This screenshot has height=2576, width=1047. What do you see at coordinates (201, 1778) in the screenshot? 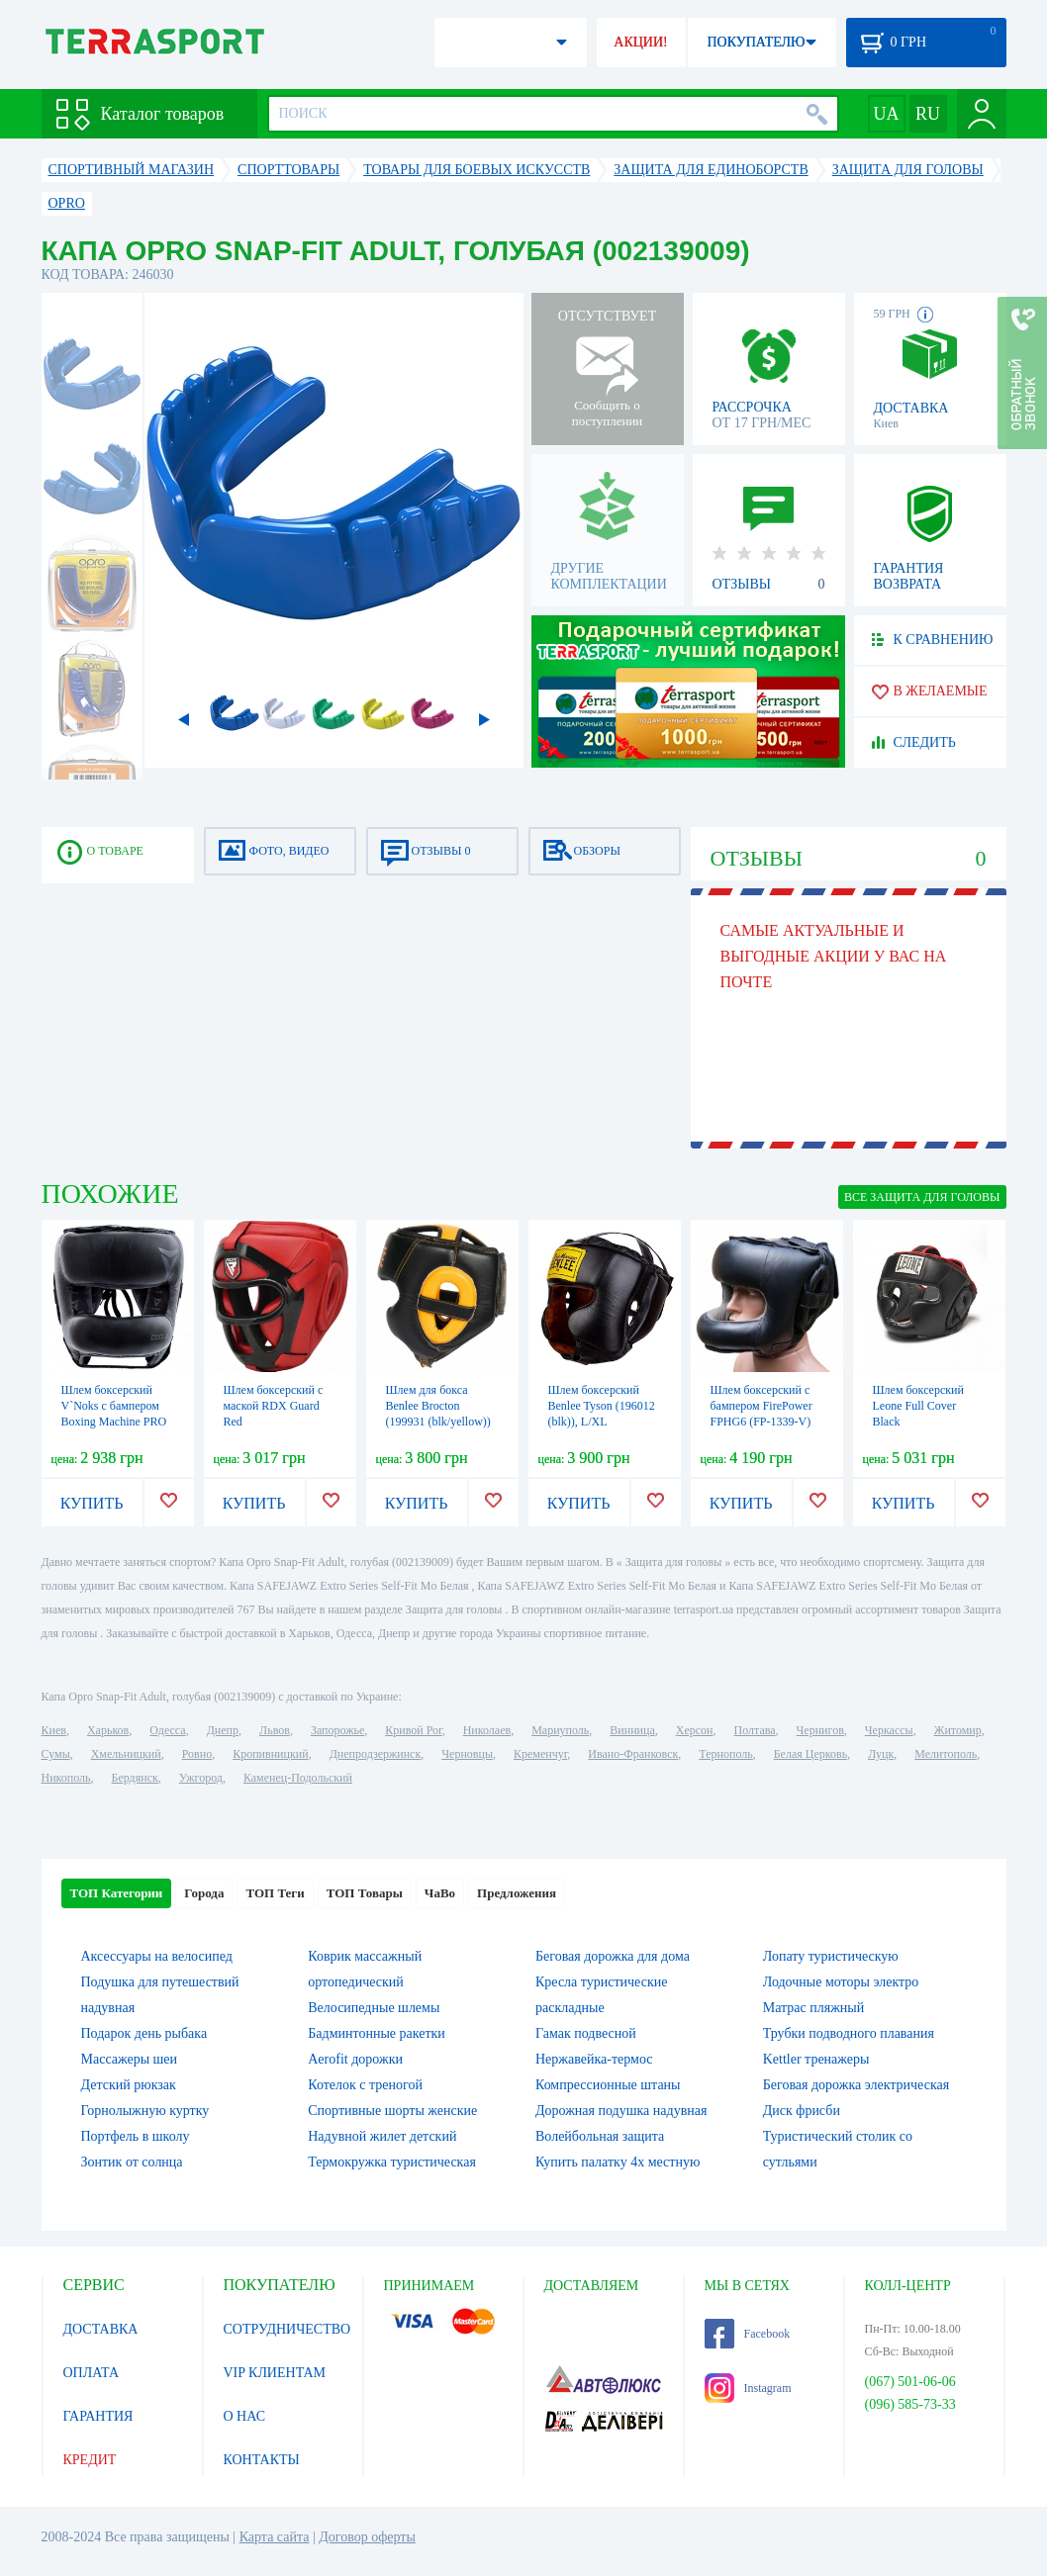
I see `Ужгород` at bounding box center [201, 1778].